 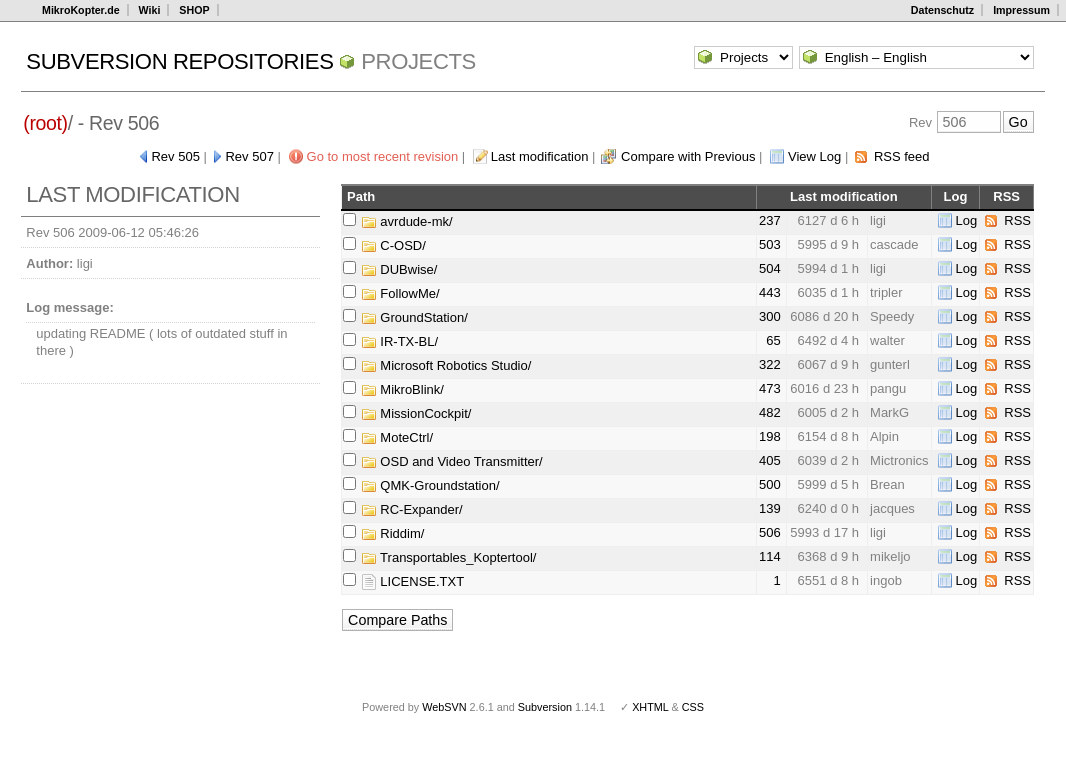 I want to click on 300, so click(x=770, y=316).